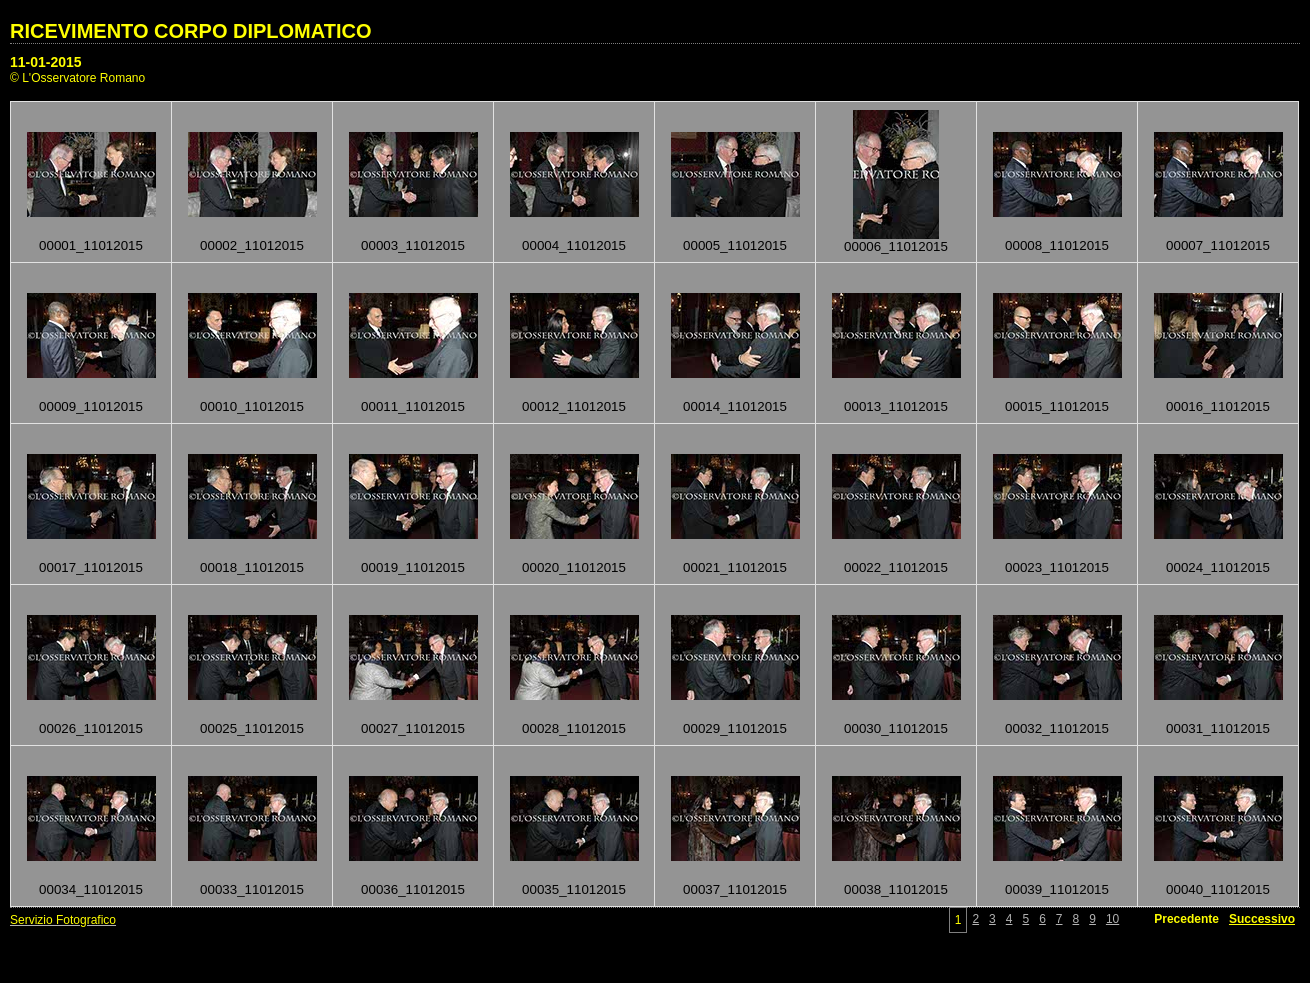 This screenshot has height=983, width=1310. I want to click on 00032_11012015, so click(1057, 728).